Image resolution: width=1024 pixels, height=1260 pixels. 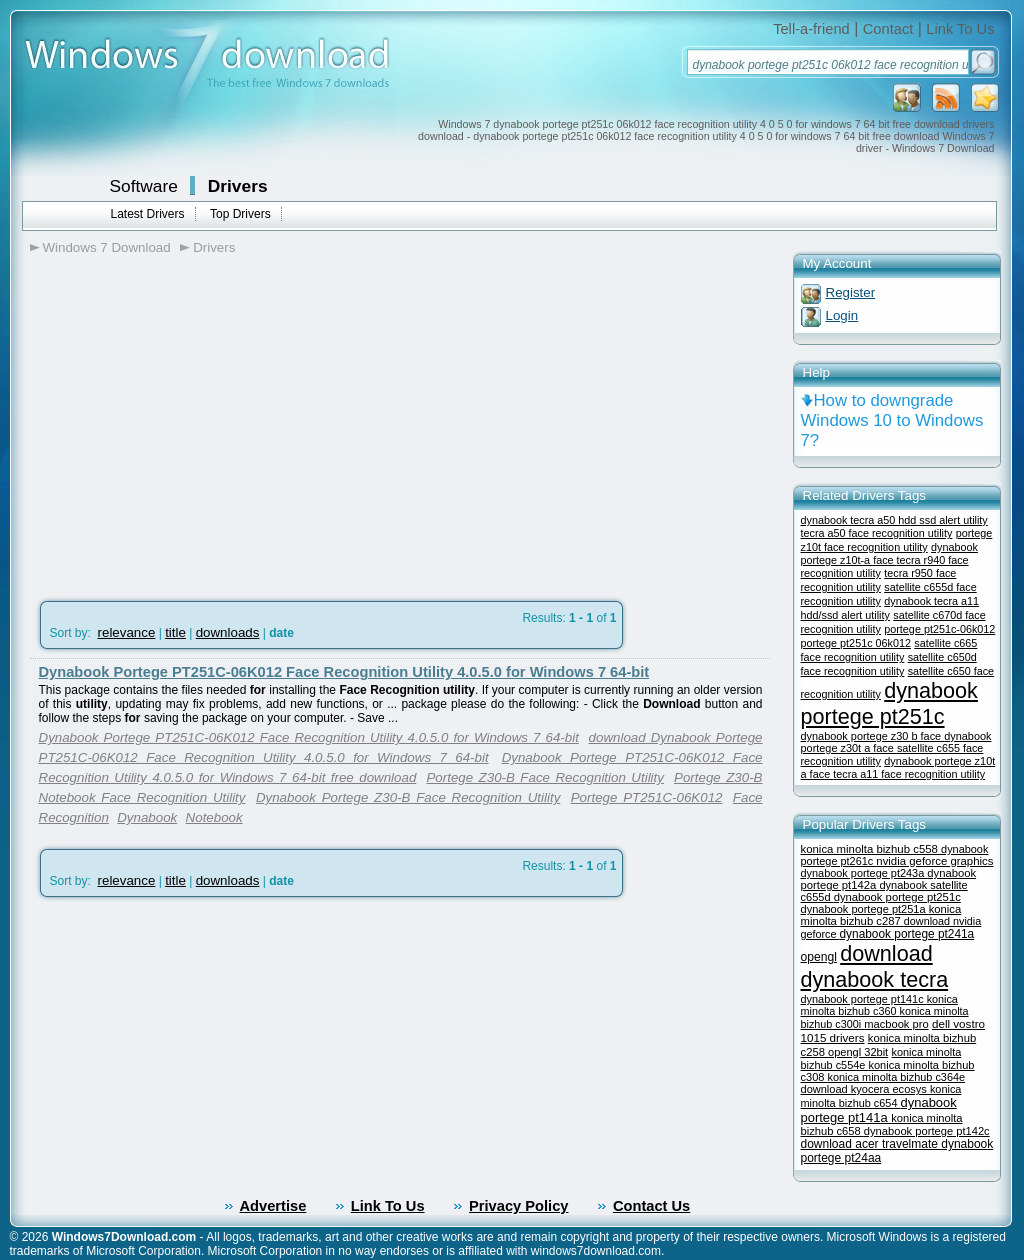 What do you see at coordinates (939, 629) in the screenshot?
I see `portege pt251c-06k012` at bounding box center [939, 629].